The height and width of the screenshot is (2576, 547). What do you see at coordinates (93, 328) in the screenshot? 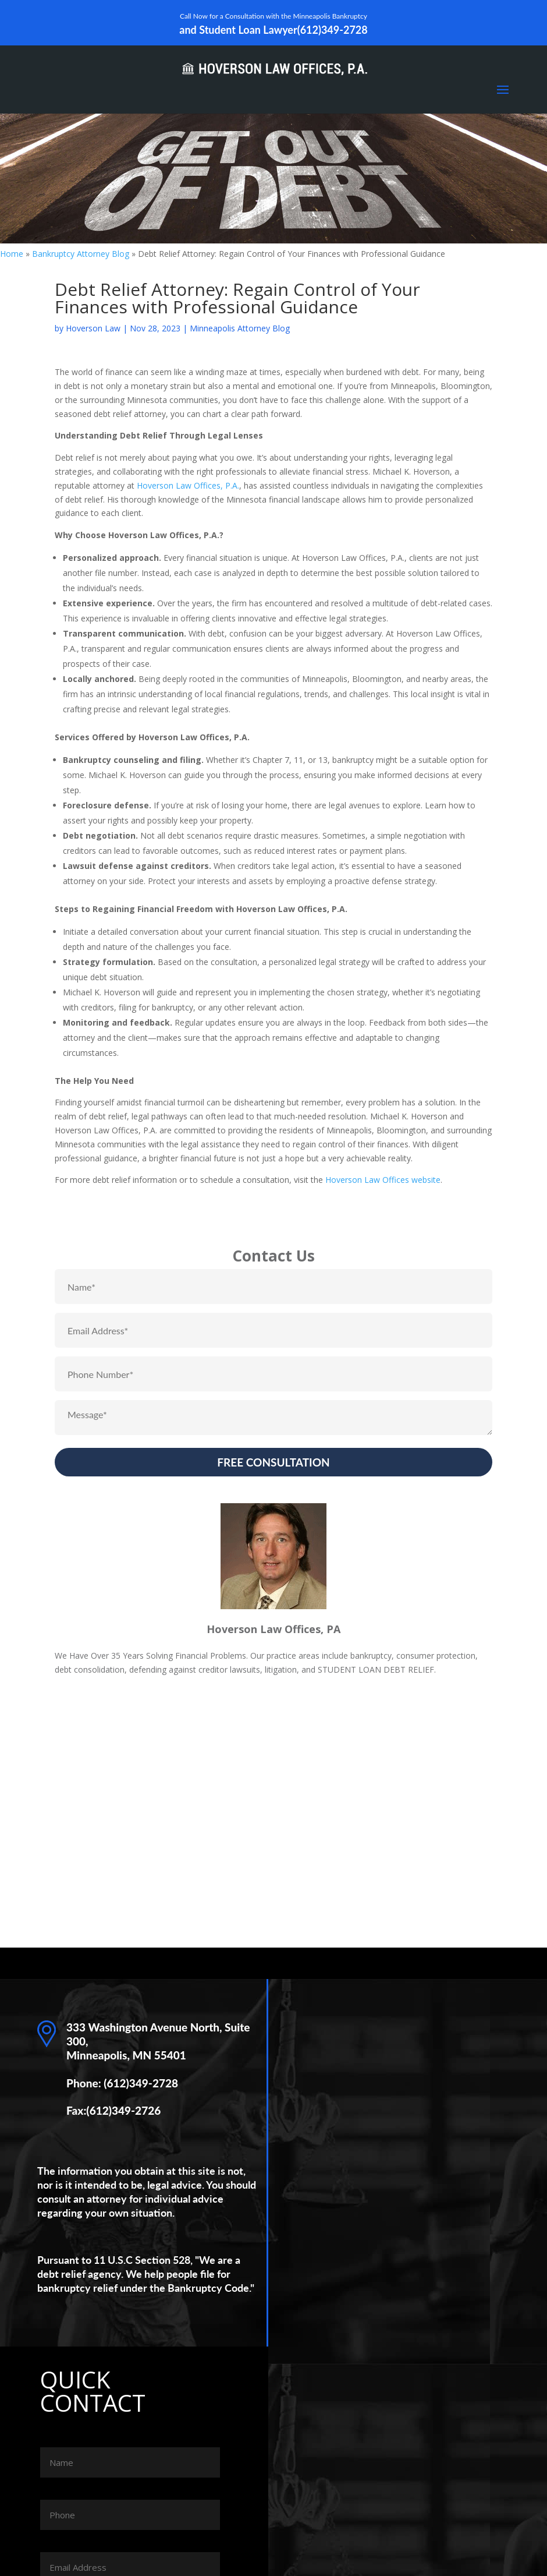
I see `Hoverson Law` at bounding box center [93, 328].